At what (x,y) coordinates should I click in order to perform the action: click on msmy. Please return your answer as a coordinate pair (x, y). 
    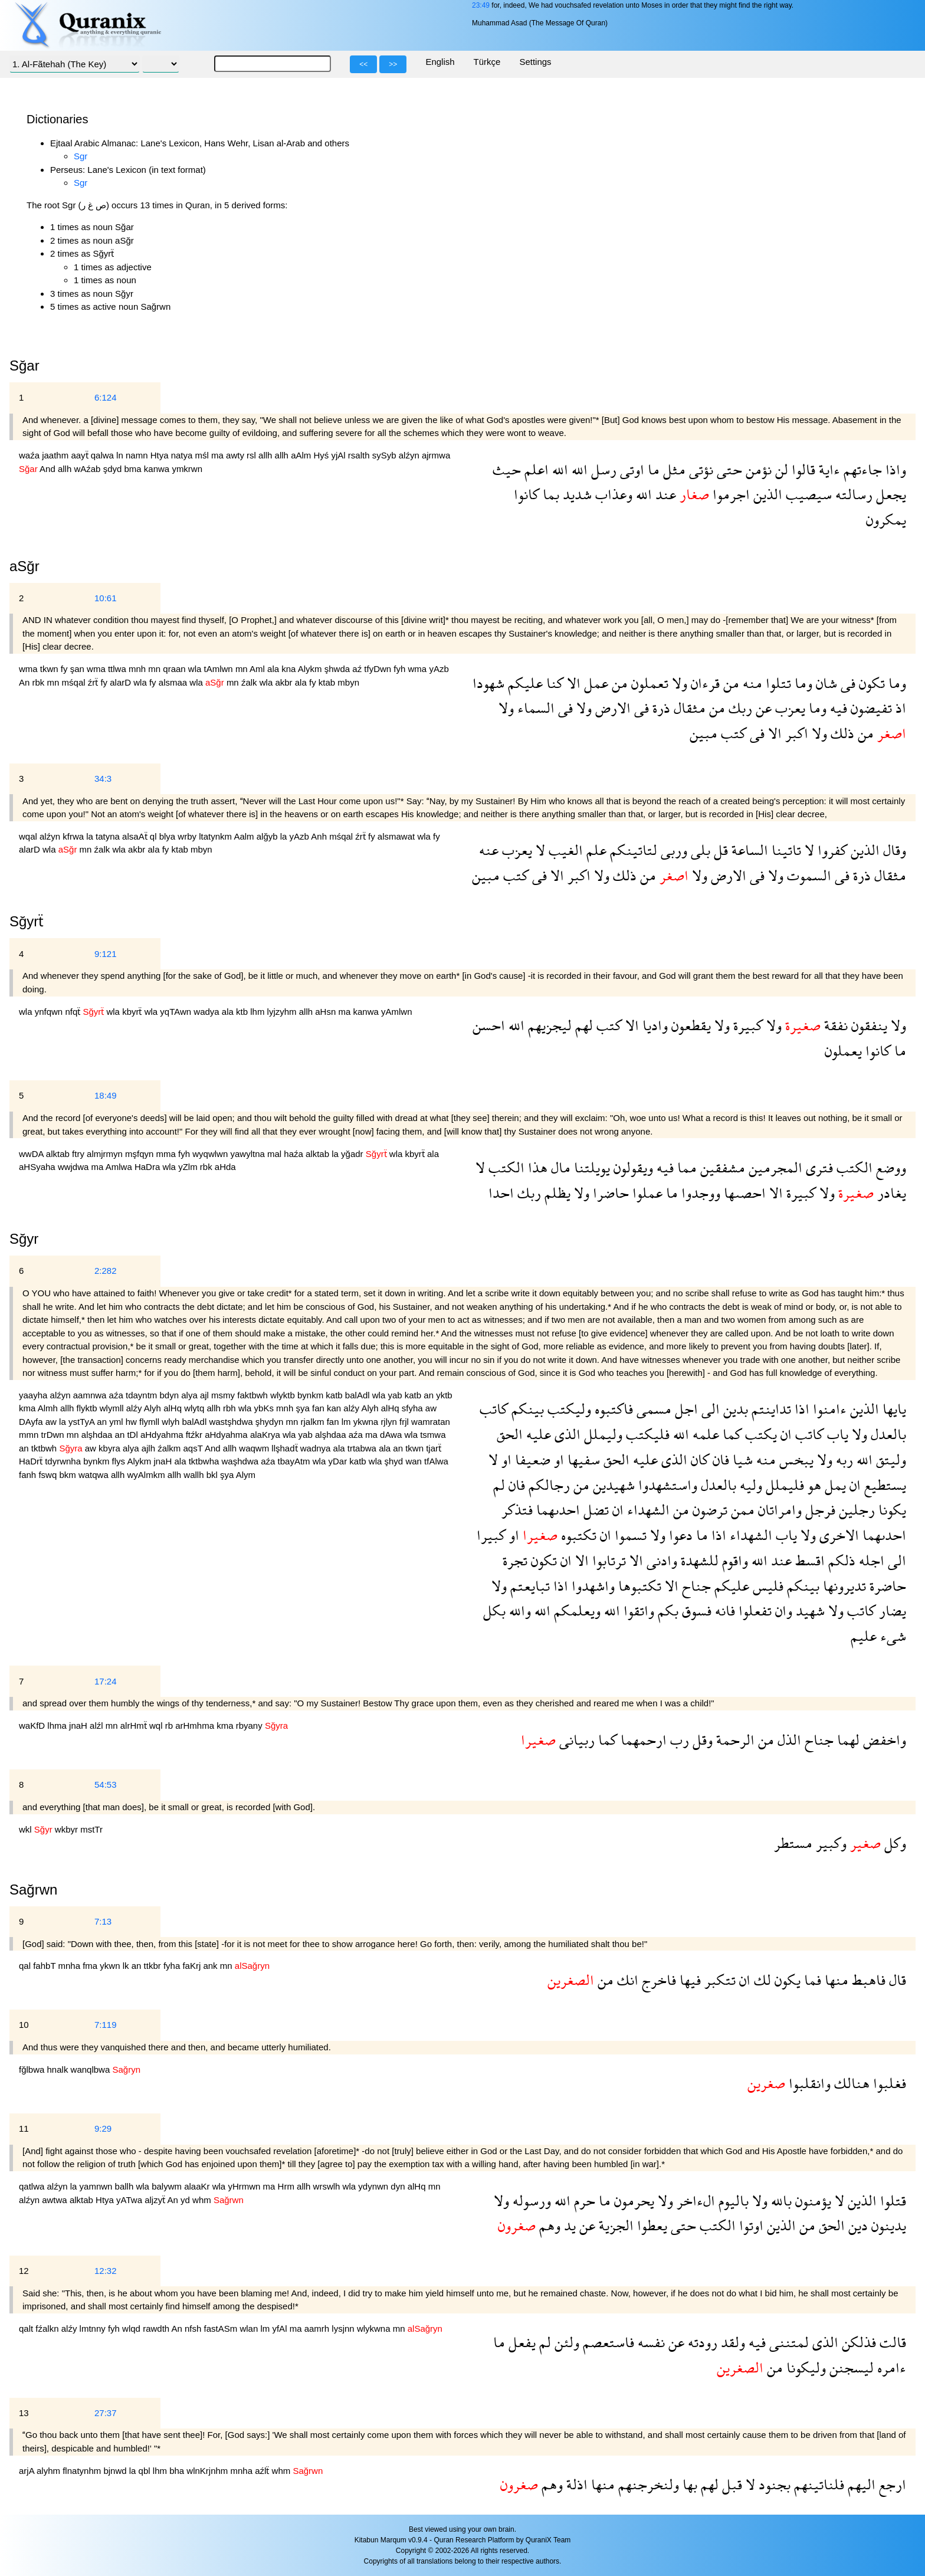
    Looking at the image, I should click on (224, 1395).